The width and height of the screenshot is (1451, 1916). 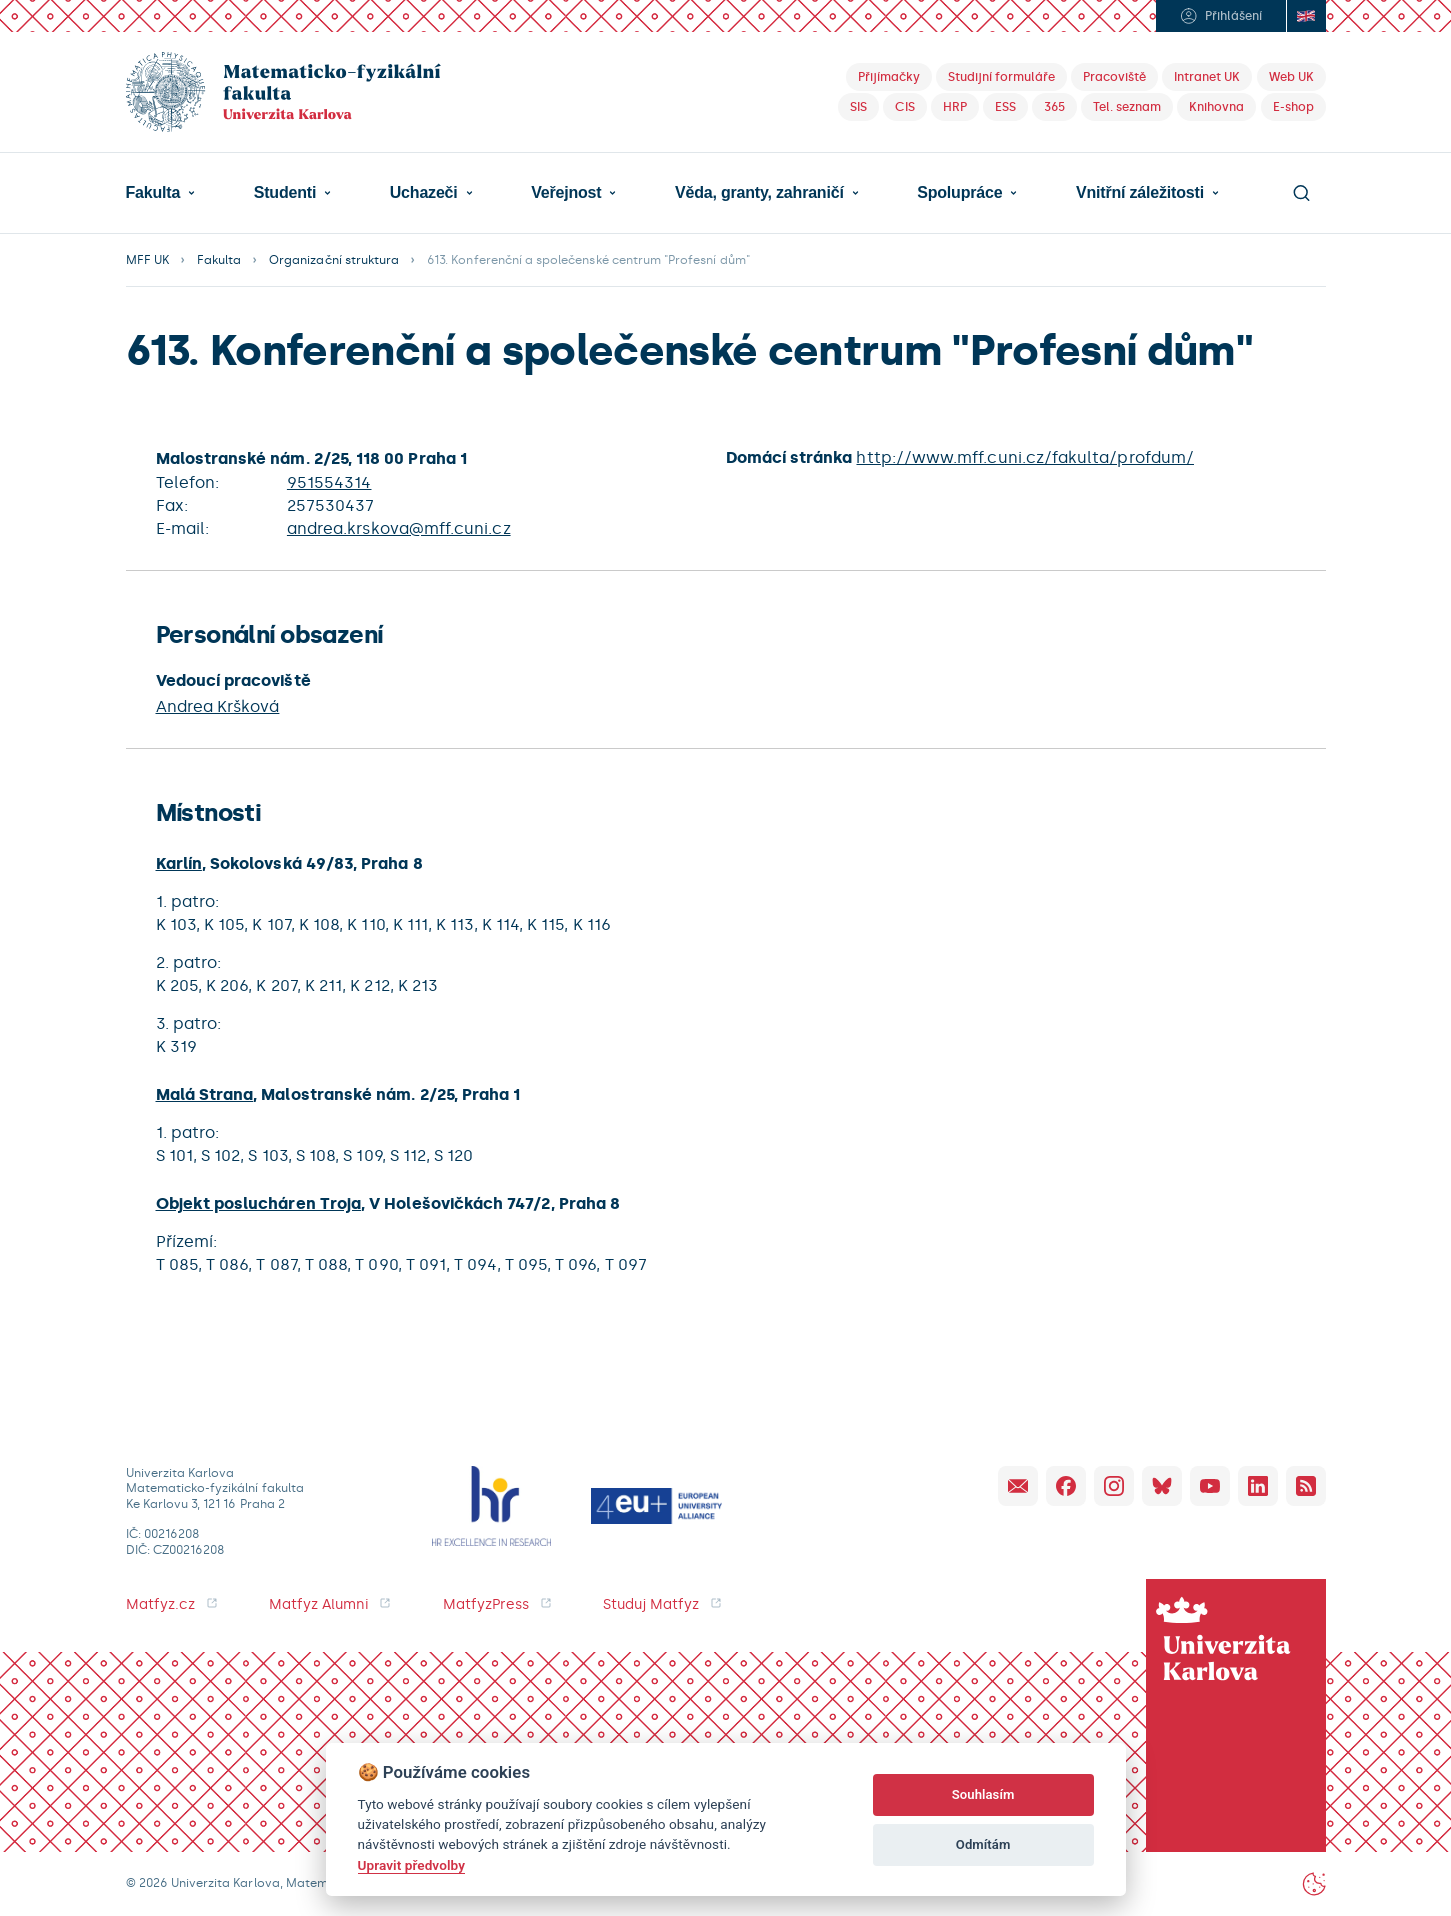 What do you see at coordinates (399, 528) in the screenshot?
I see `andrea.krskova@mff.cuni.cz` at bounding box center [399, 528].